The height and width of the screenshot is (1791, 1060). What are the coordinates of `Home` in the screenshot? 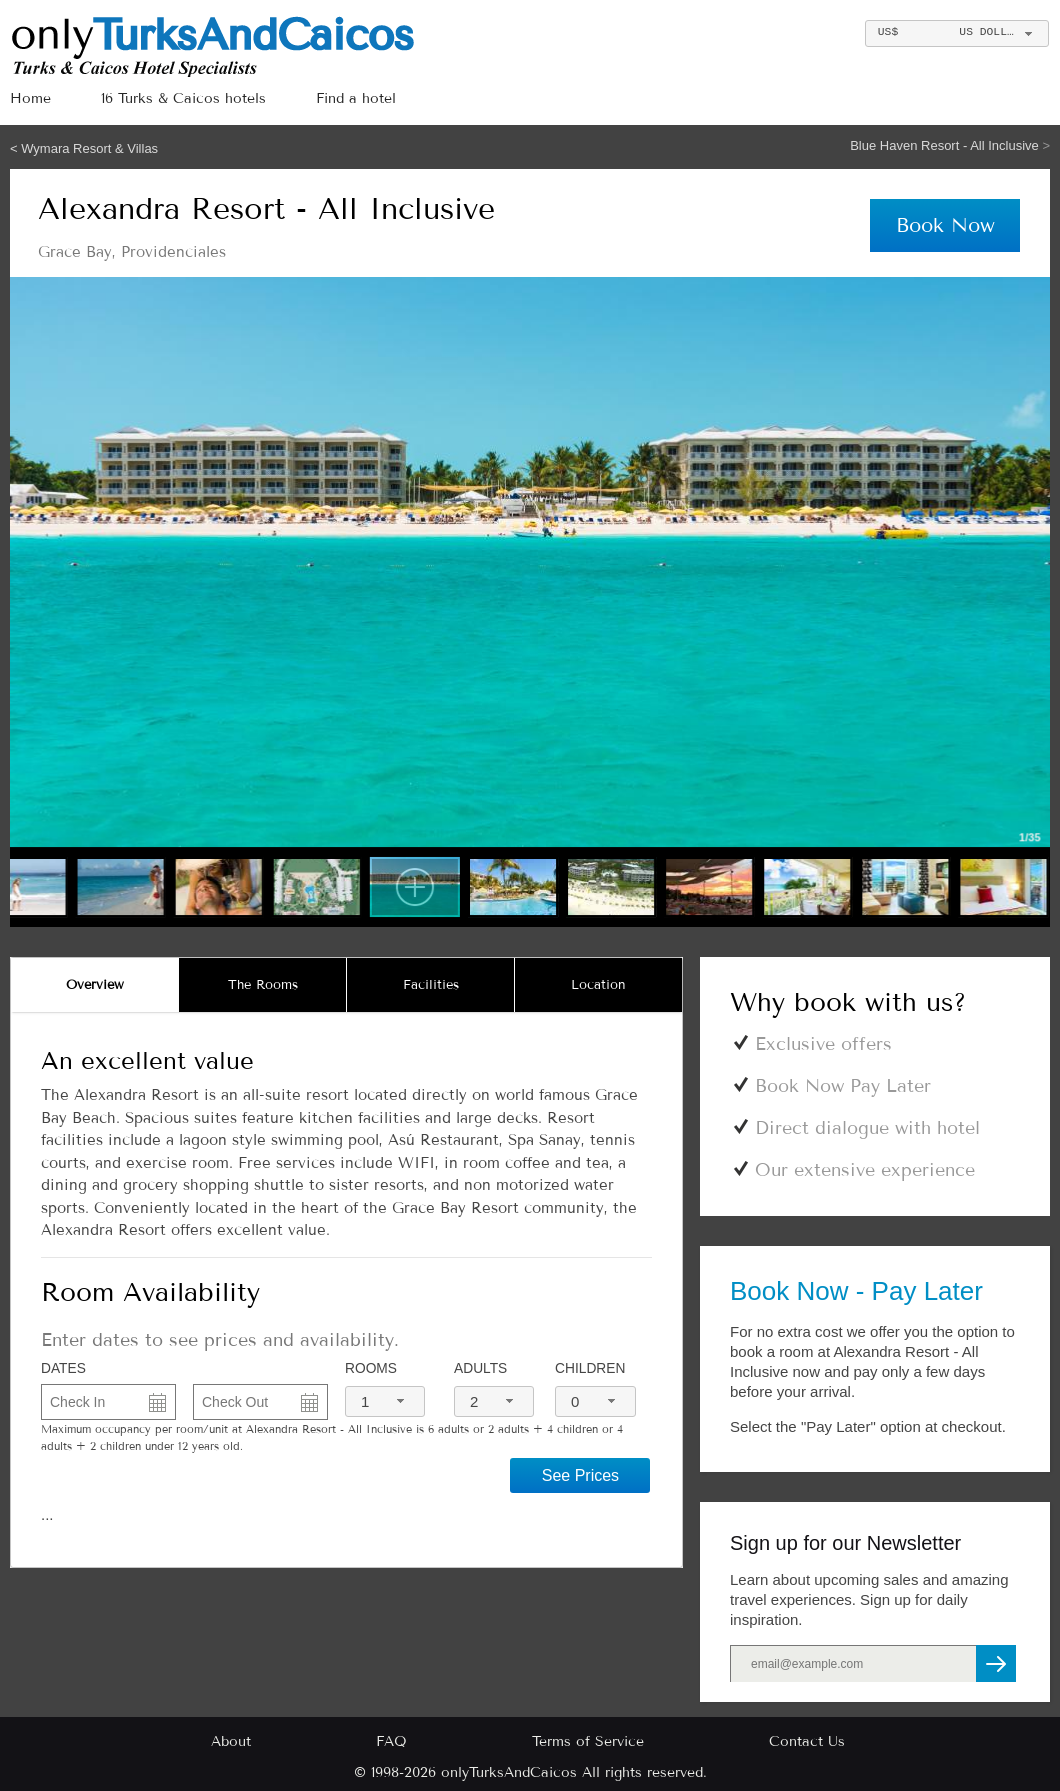 It's located at (30, 98).